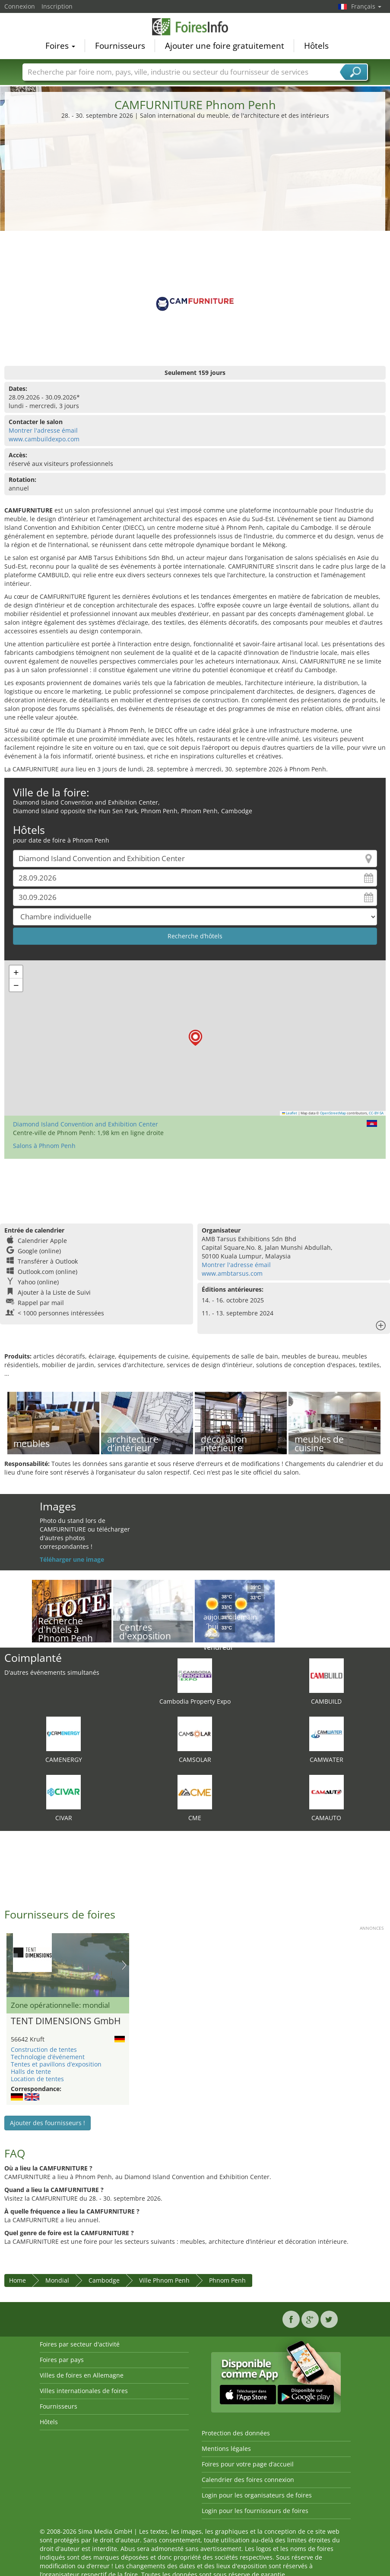 The height and width of the screenshot is (2576, 390). I want to click on Téléharger une image, so click(72, 1559).